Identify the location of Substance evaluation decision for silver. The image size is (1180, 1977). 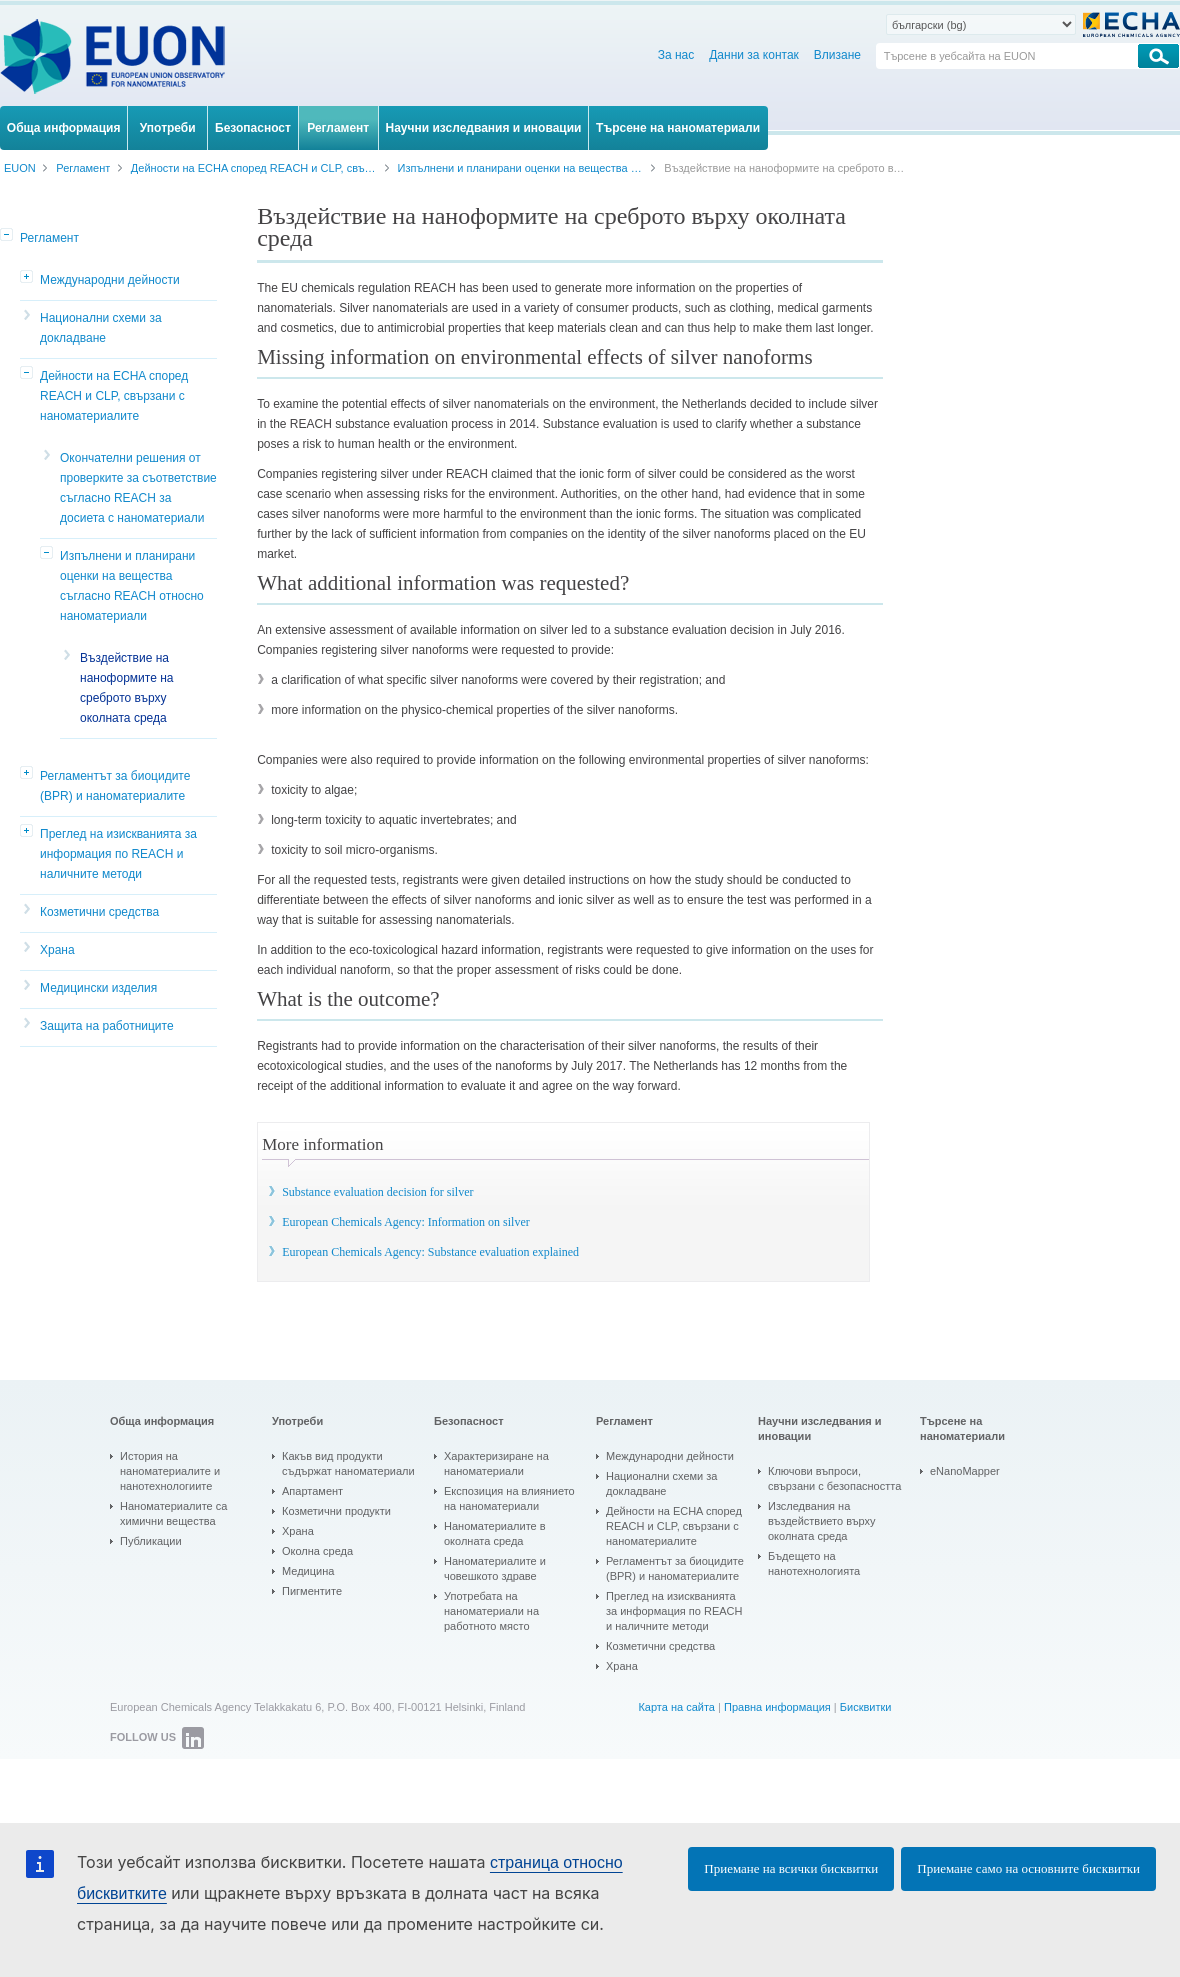
(377, 1192).